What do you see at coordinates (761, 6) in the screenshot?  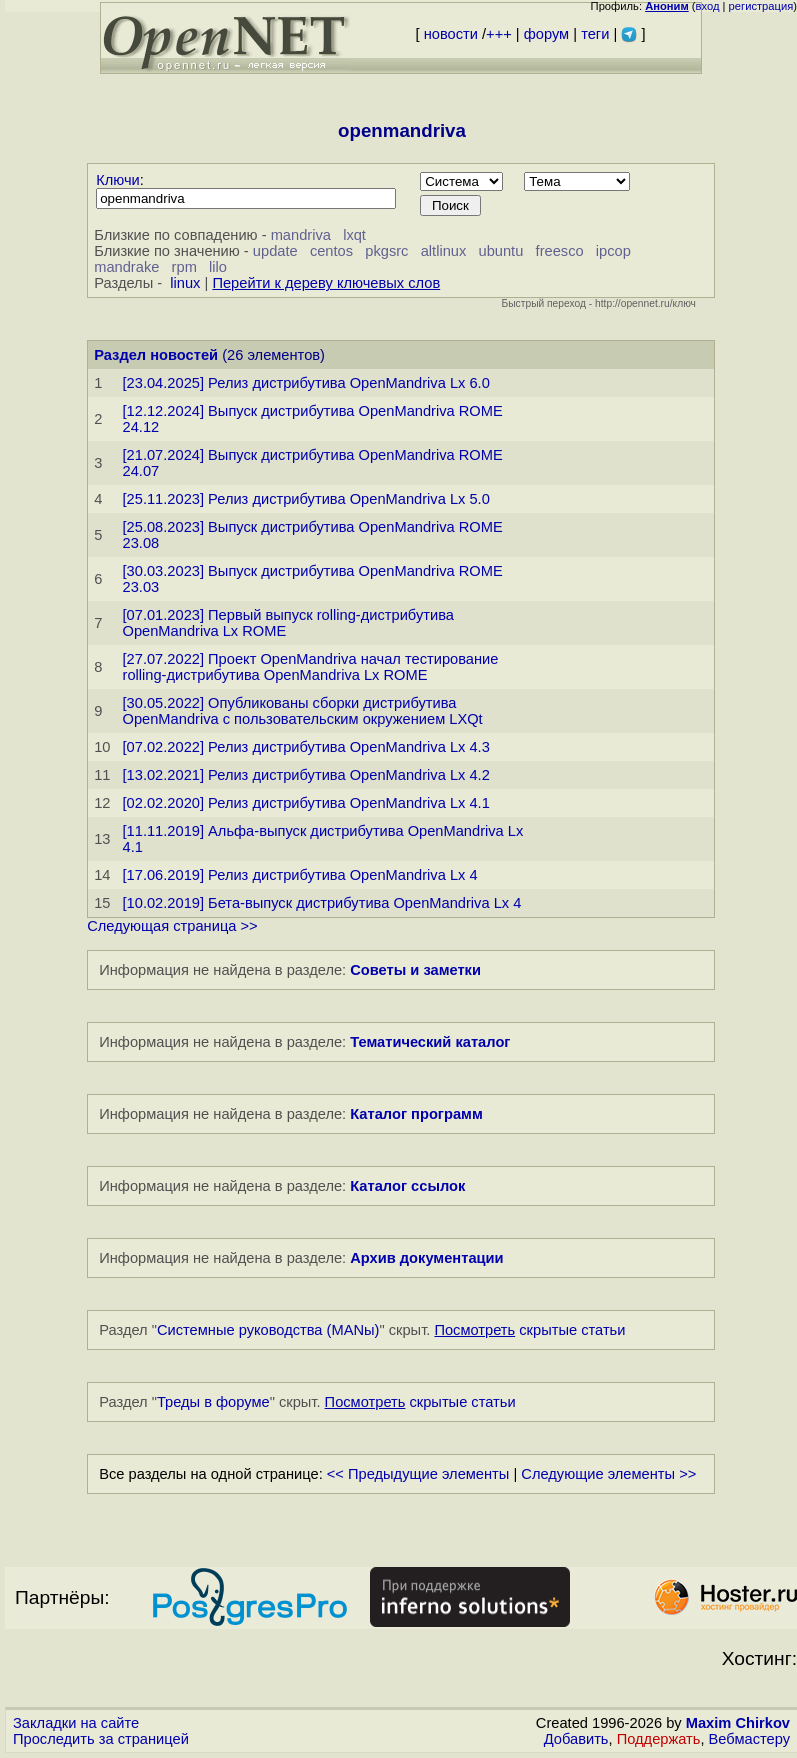 I see `регистрация` at bounding box center [761, 6].